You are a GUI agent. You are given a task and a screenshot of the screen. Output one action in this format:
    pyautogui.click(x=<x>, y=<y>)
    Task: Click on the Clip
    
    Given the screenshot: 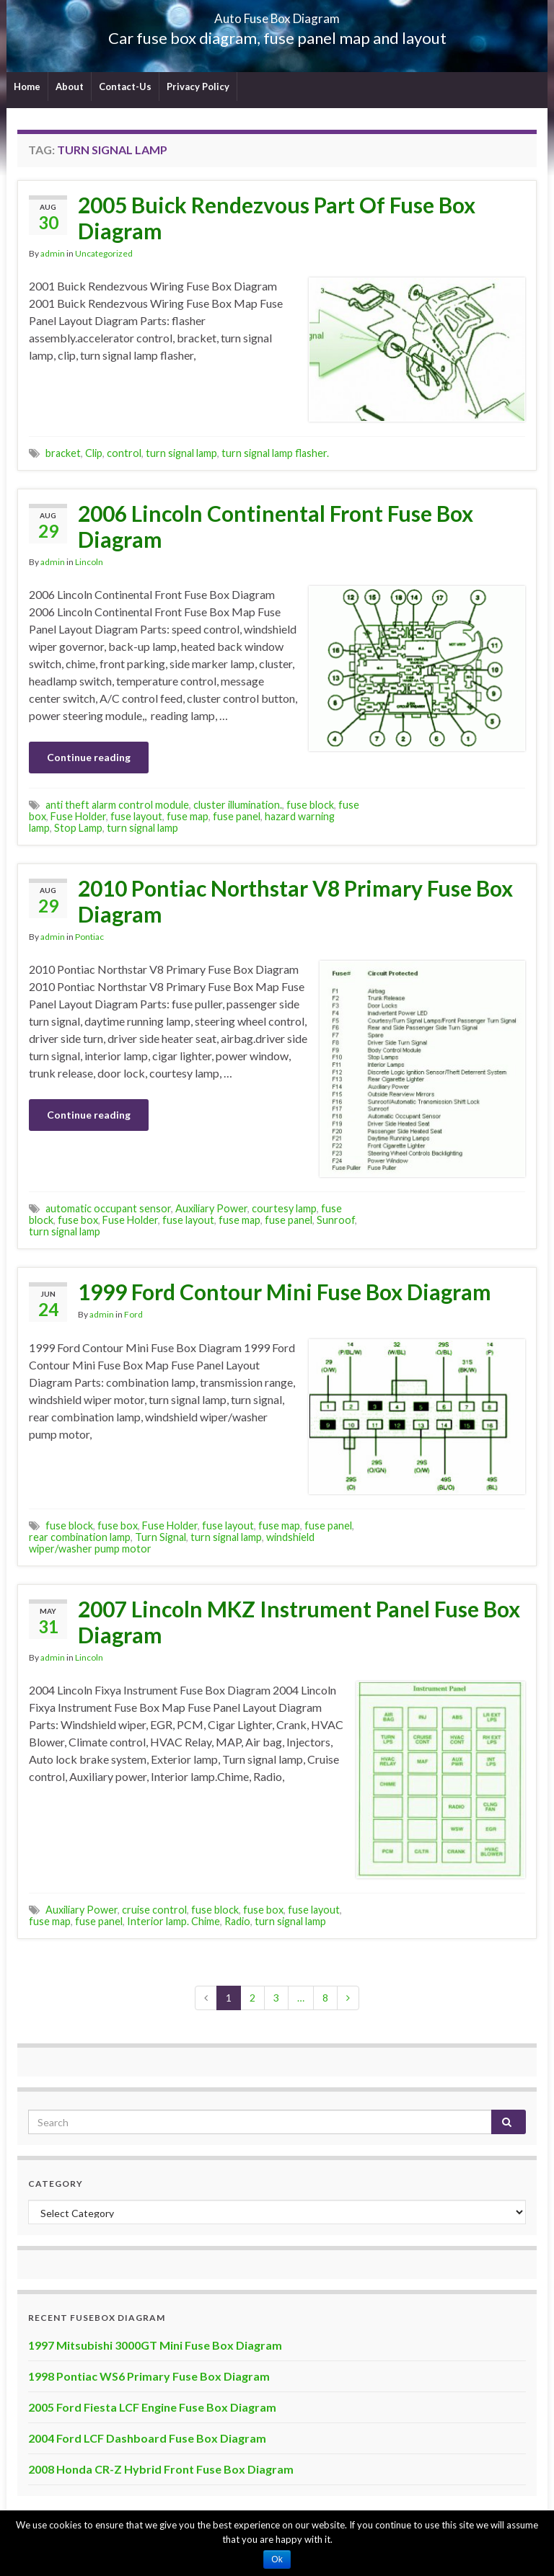 What is the action you would take?
    pyautogui.click(x=93, y=453)
    